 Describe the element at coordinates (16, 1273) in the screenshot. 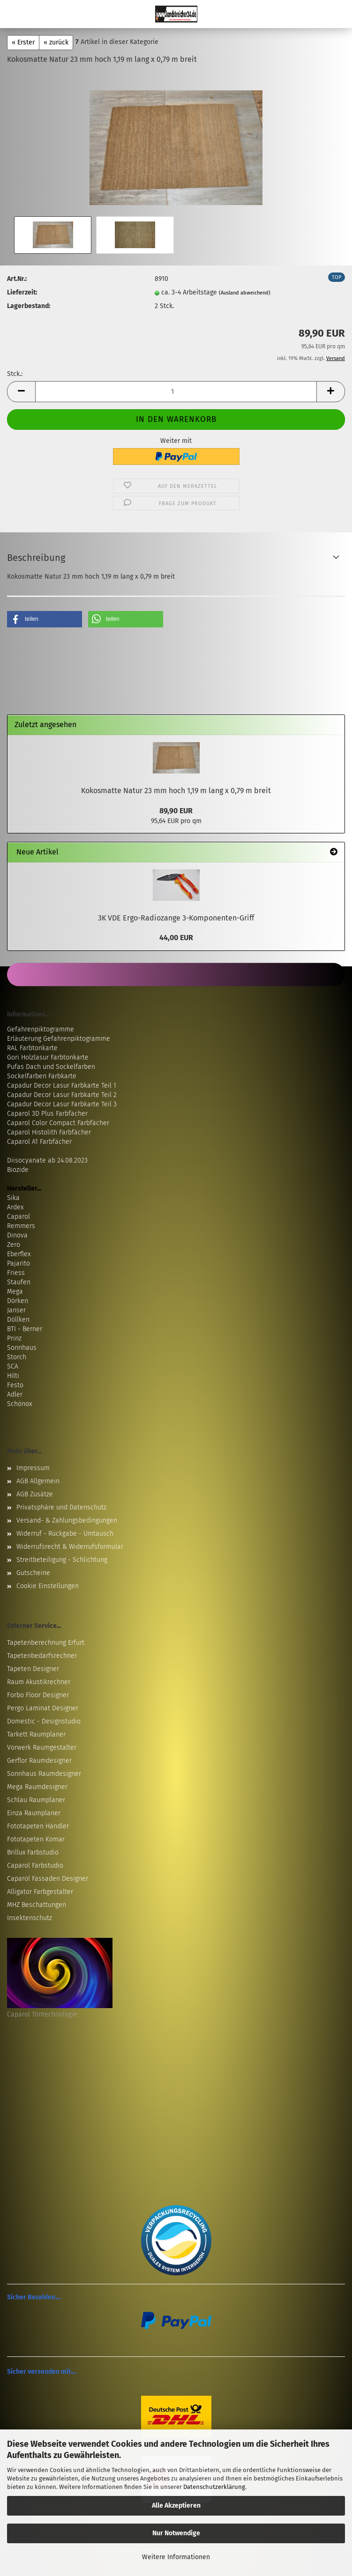

I see `Friess` at that location.